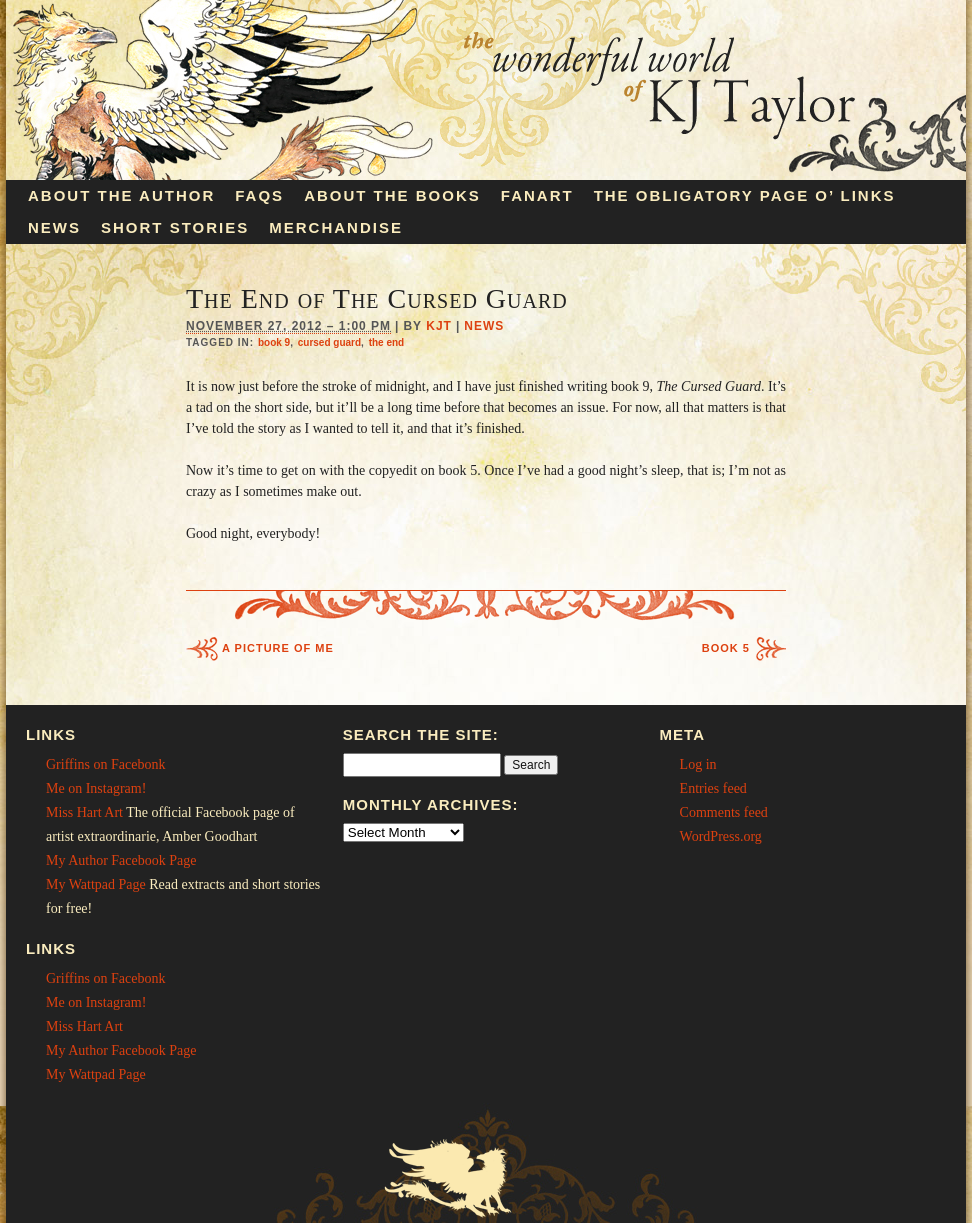 The image size is (972, 1223). Describe the element at coordinates (96, 788) in the screenshot. I see `Me on Instagram!` at that location.